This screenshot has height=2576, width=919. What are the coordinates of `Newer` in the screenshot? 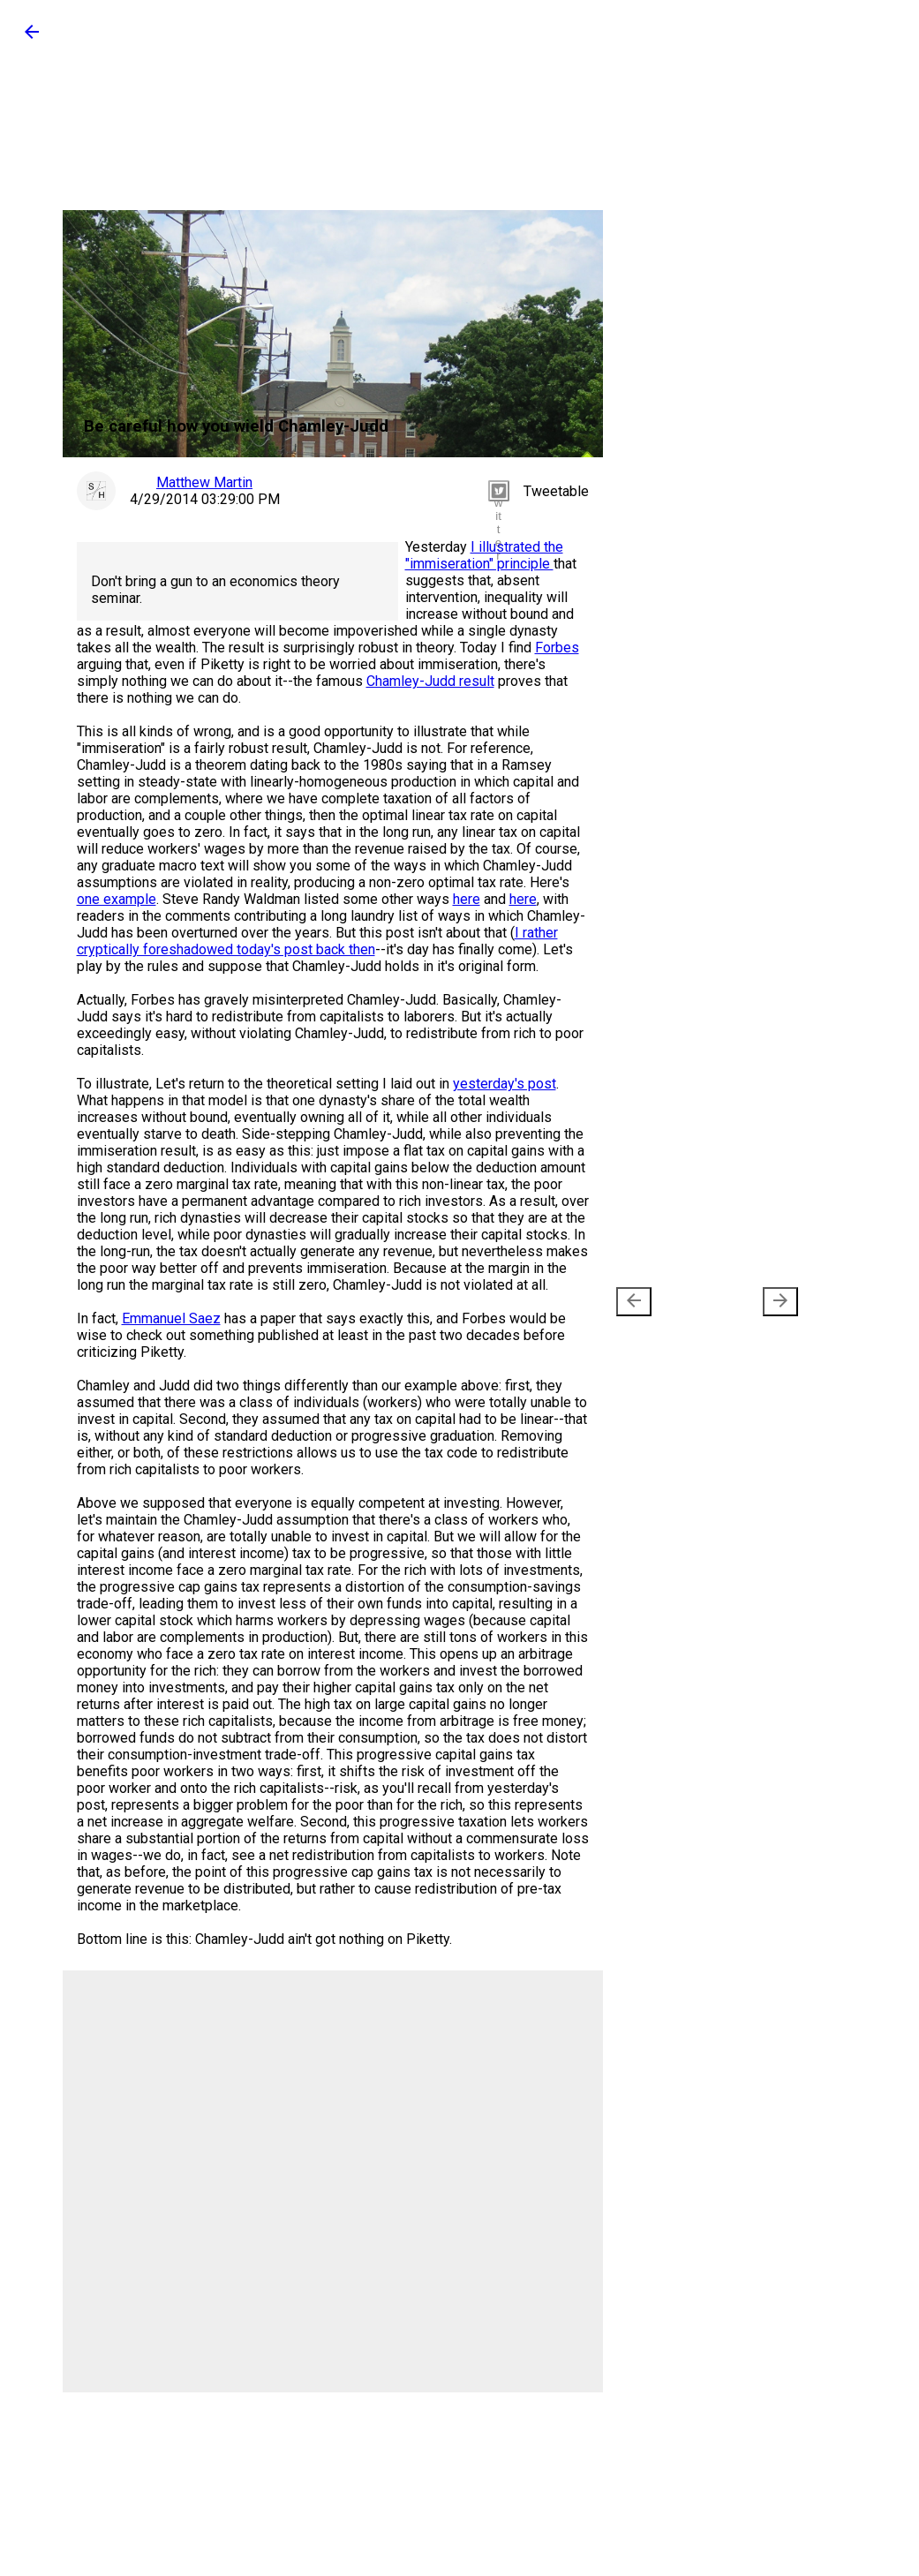 It's located at (663, 1301).